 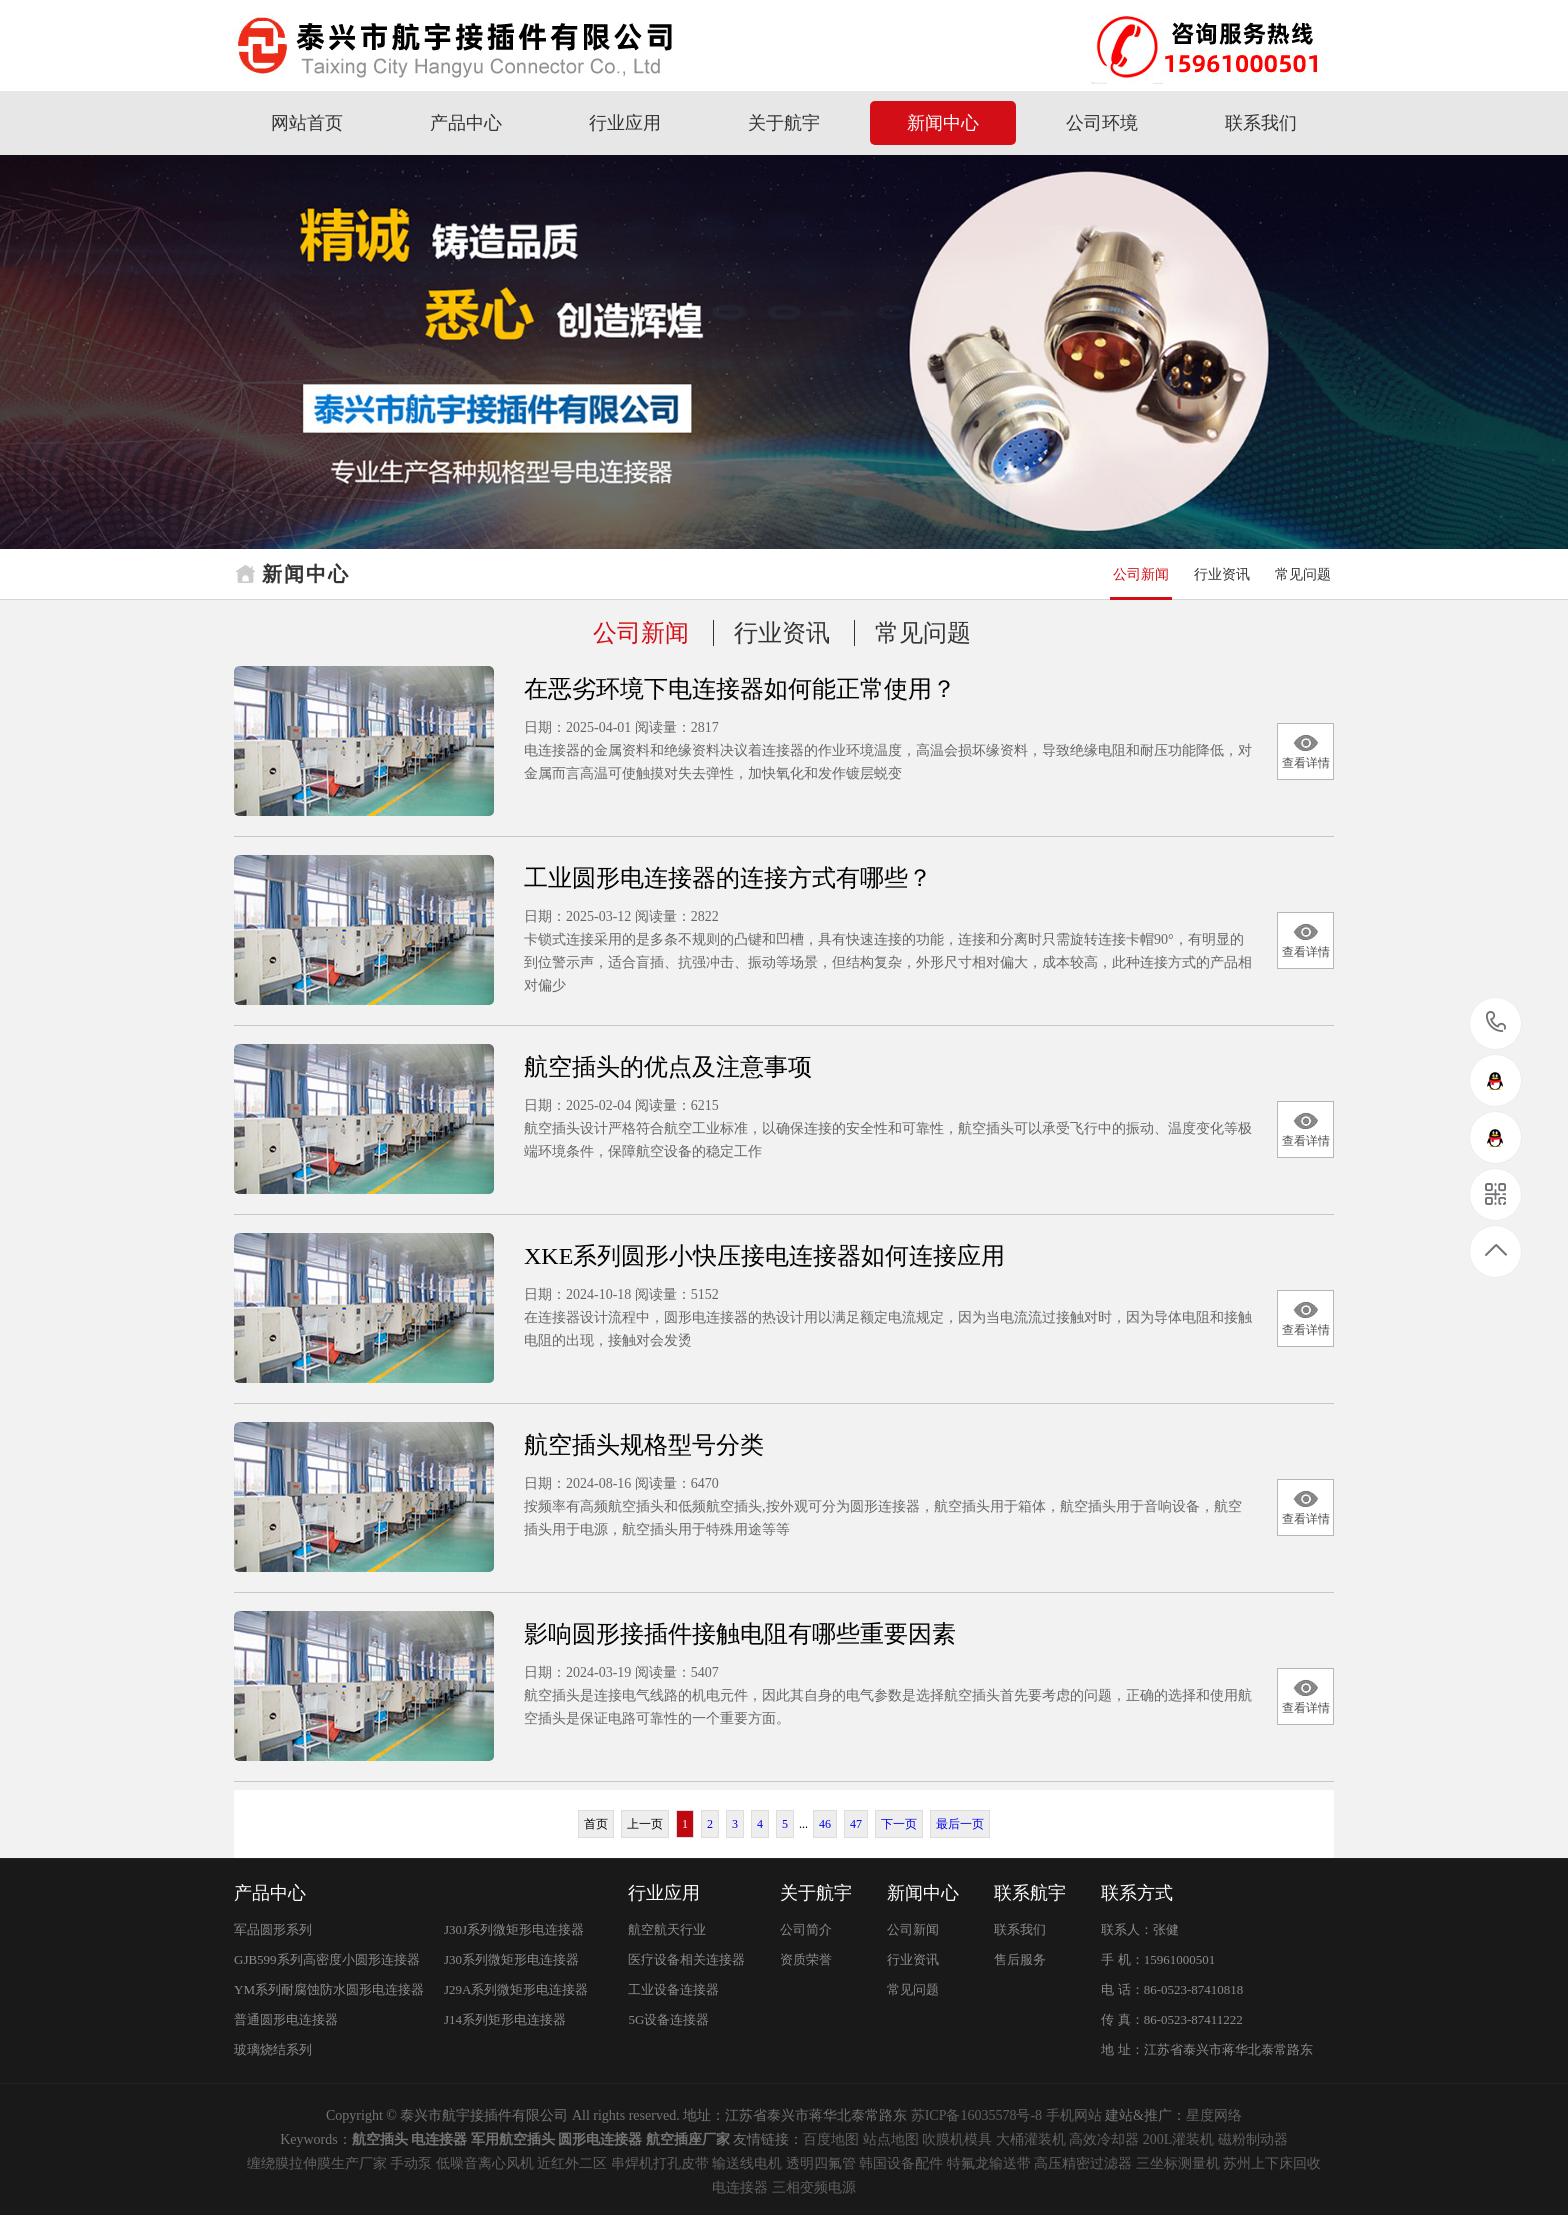 I want to click on 三坐标测量机, so click(x=1178, y=2163).